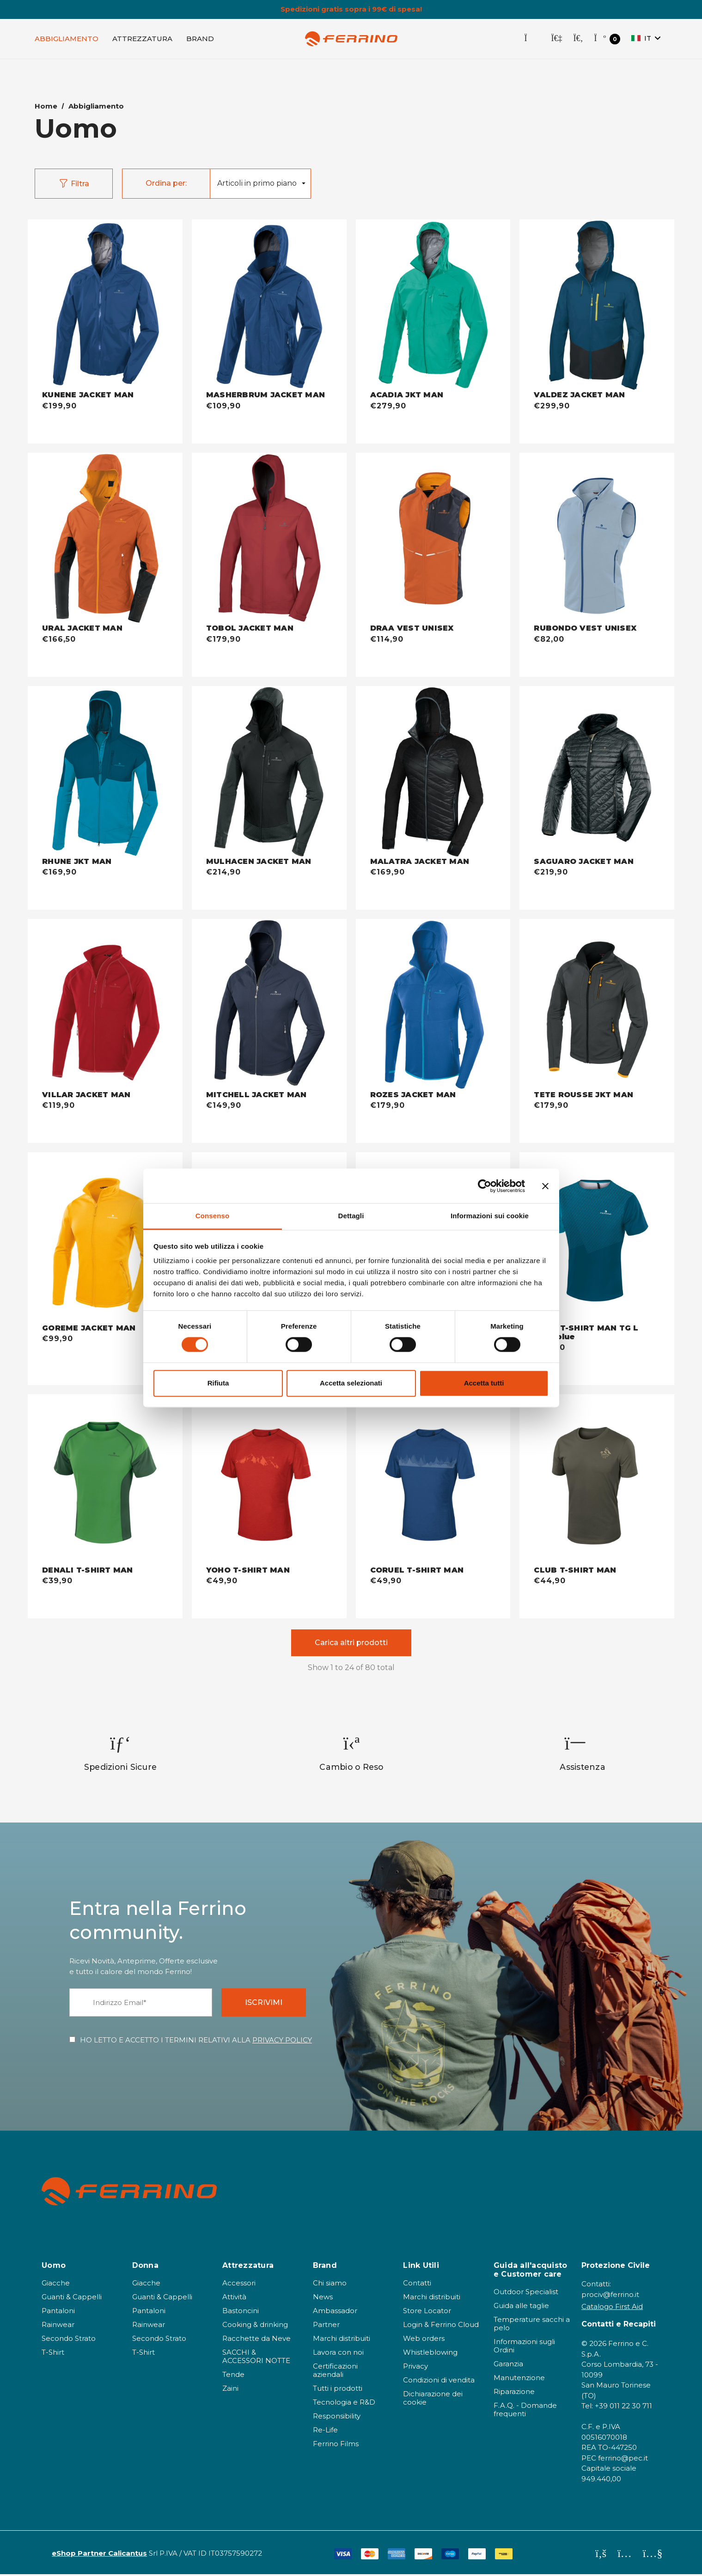 This screenshot has height=2576, width=702. Describe the element at coordinates (351, 1644) in the screenshot. I see `Carica altri prodotti` at that location.